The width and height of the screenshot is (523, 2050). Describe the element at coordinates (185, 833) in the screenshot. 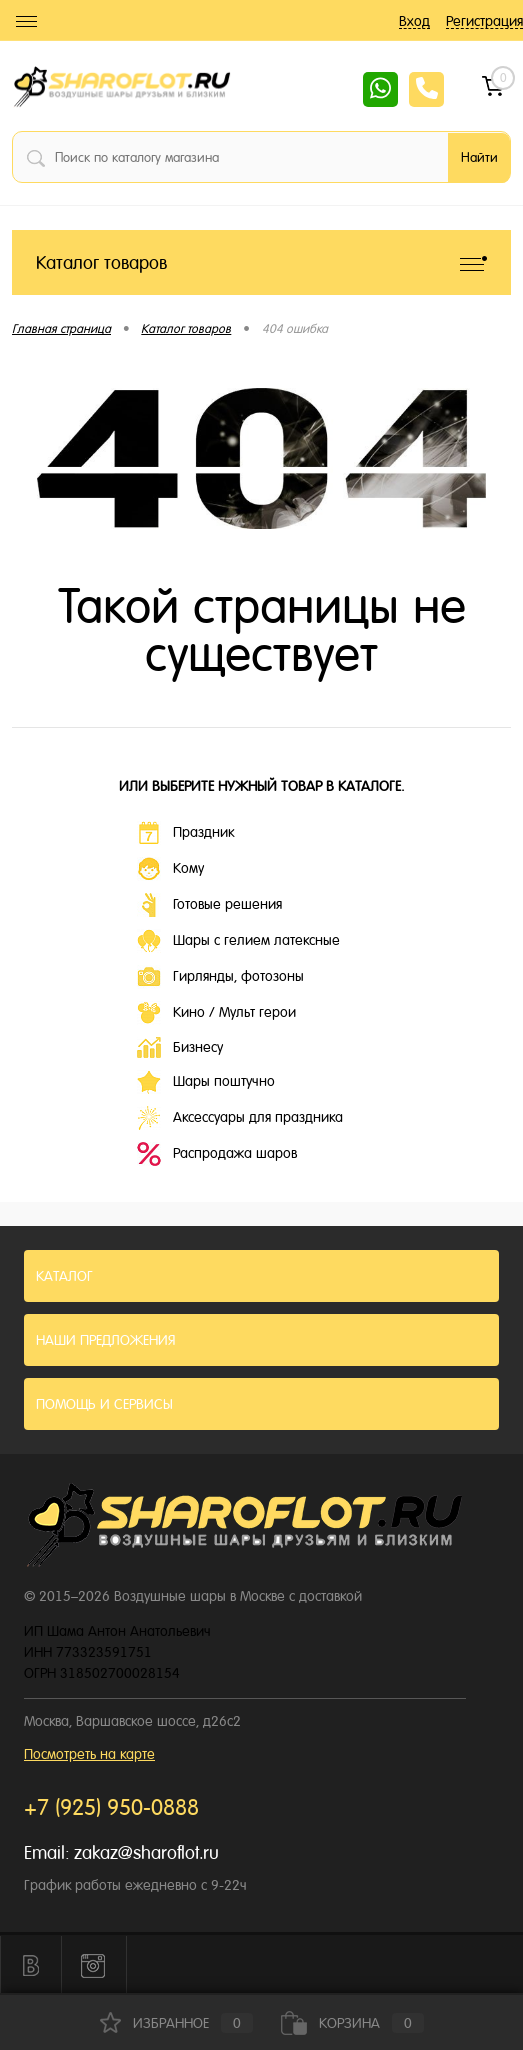

I see `Праздник` at that location.